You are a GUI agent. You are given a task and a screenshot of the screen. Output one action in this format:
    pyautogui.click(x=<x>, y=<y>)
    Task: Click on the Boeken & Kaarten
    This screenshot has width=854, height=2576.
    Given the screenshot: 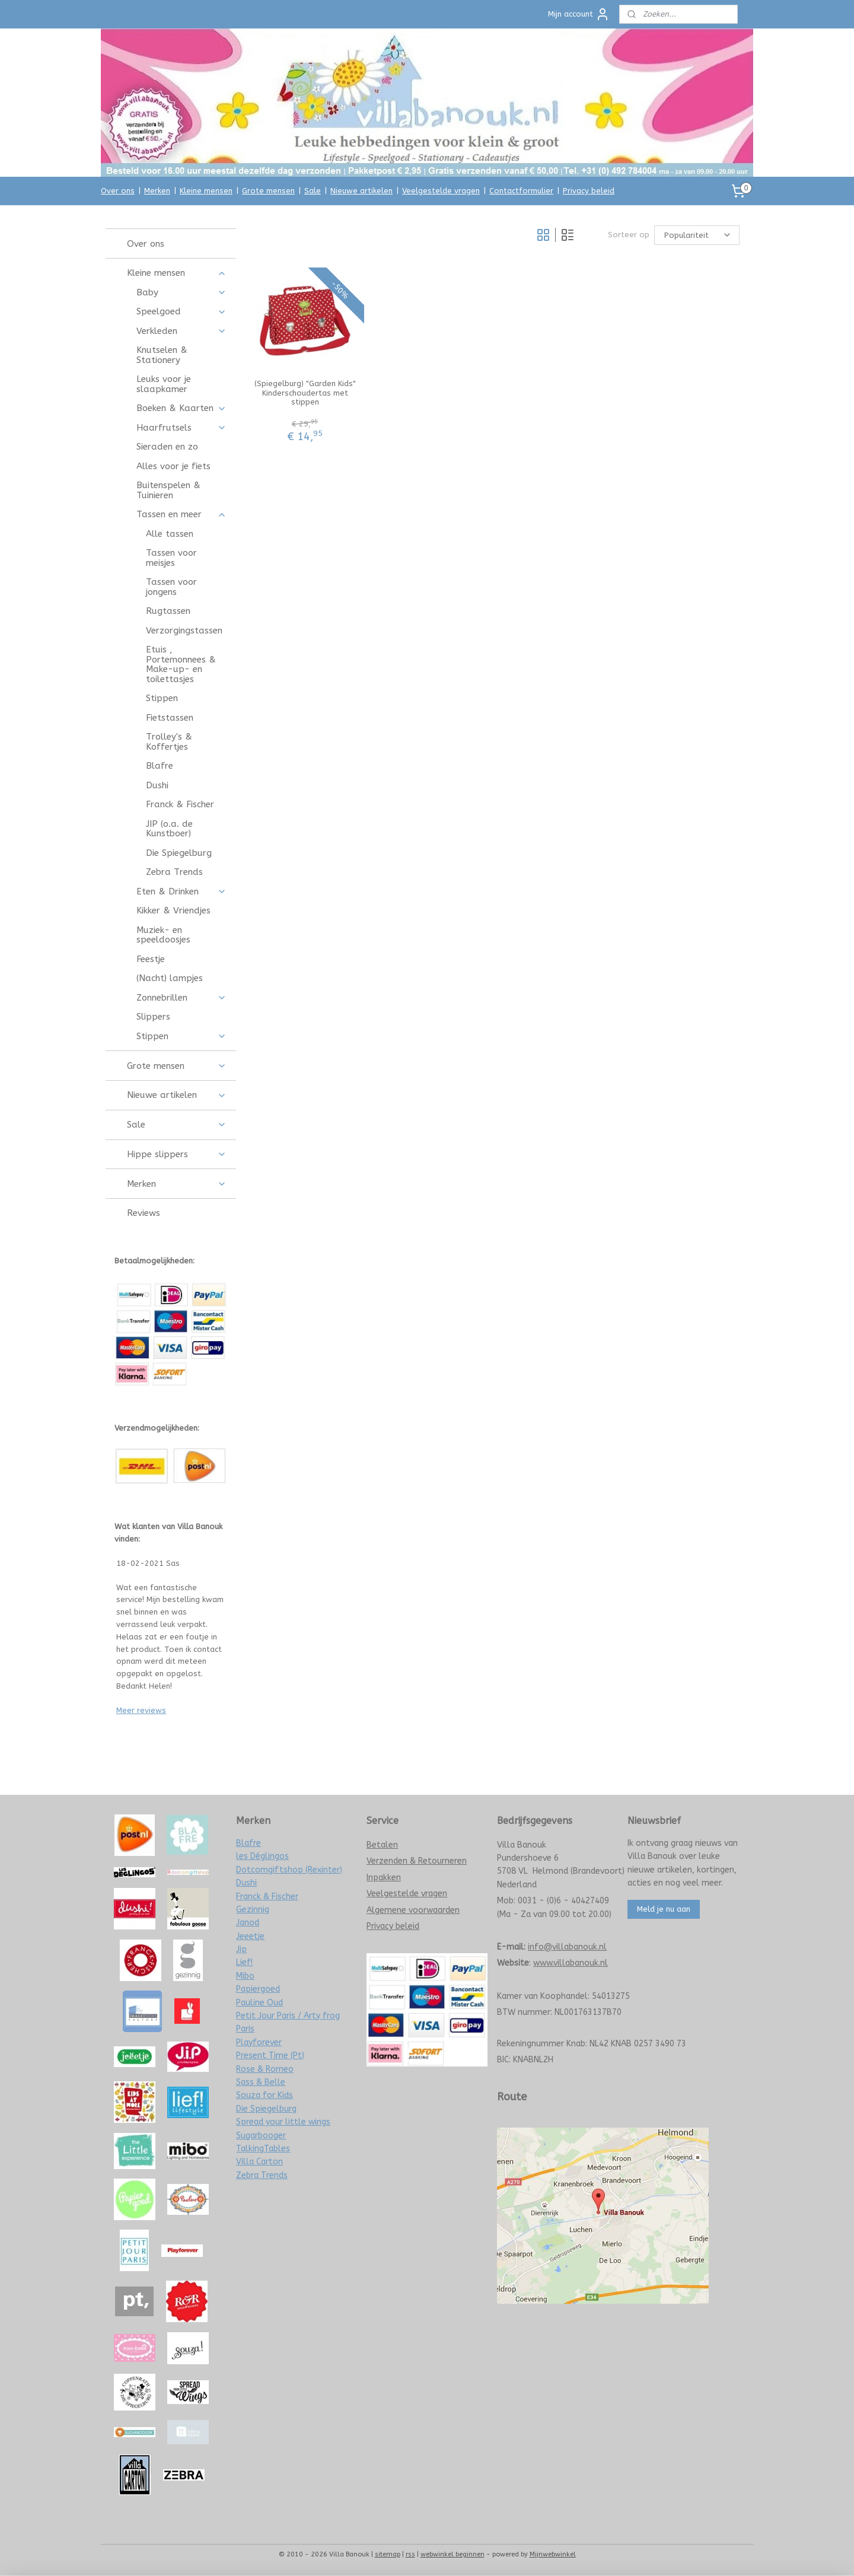 What is the action you would take?
    pyautogui.click(x=181, y=408)
    